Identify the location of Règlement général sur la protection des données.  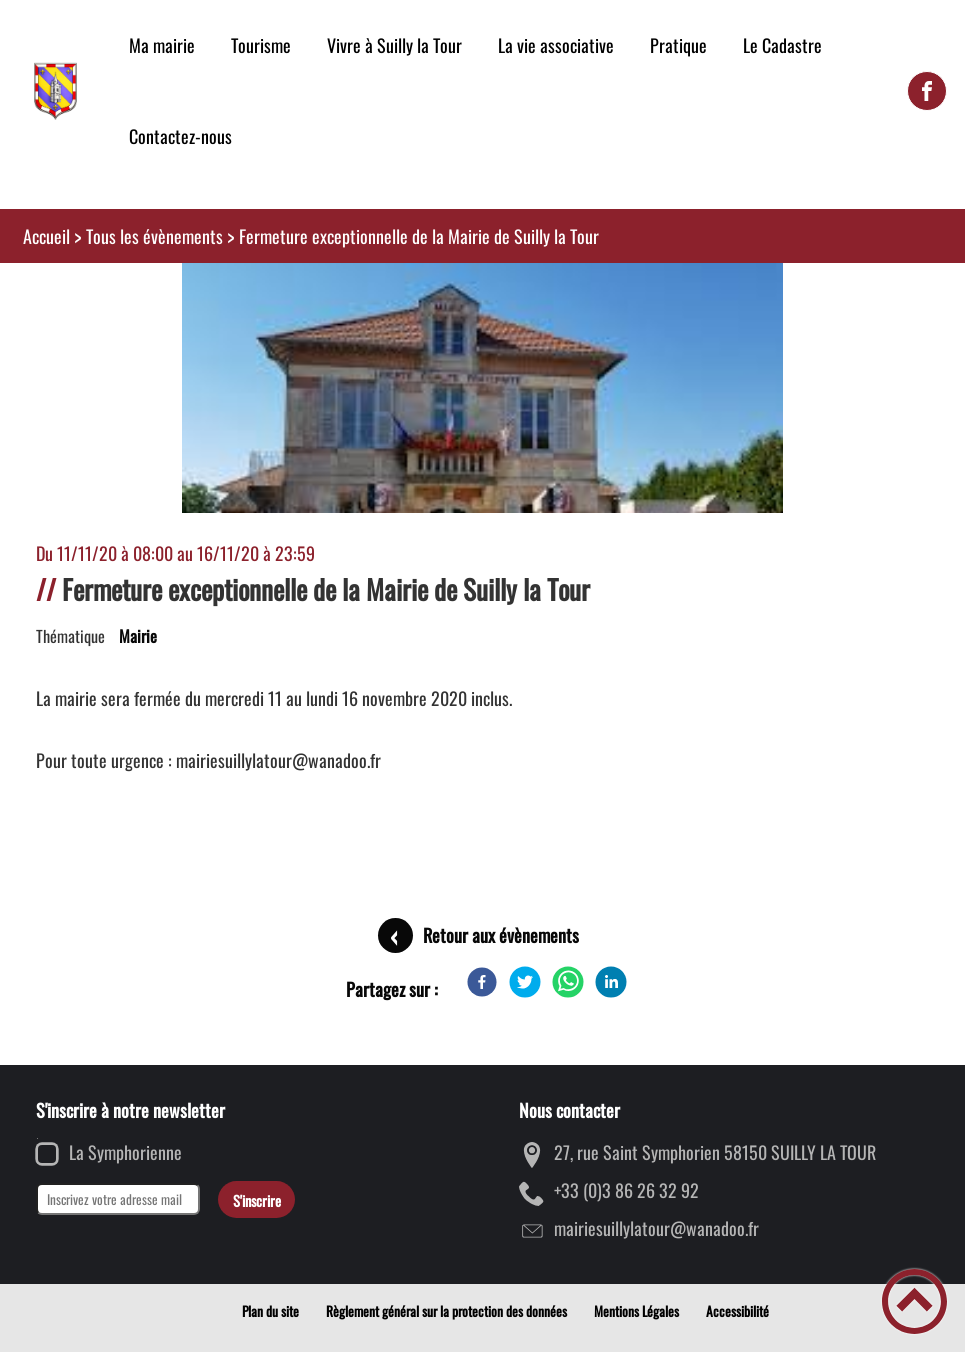
(446, 1311).